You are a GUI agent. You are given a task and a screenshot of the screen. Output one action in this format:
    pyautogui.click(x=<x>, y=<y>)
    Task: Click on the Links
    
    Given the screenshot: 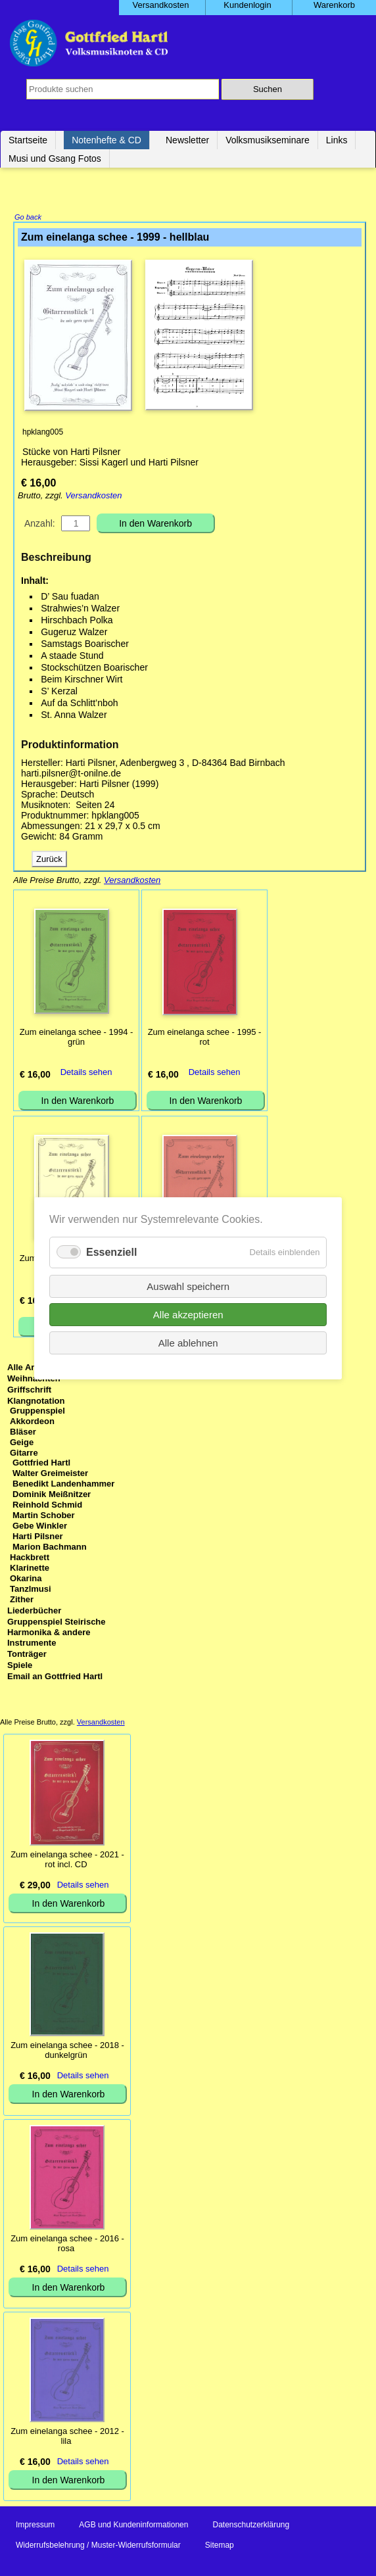 What is the action you would take?
    pyautogui.click(x=337, y=140)
    